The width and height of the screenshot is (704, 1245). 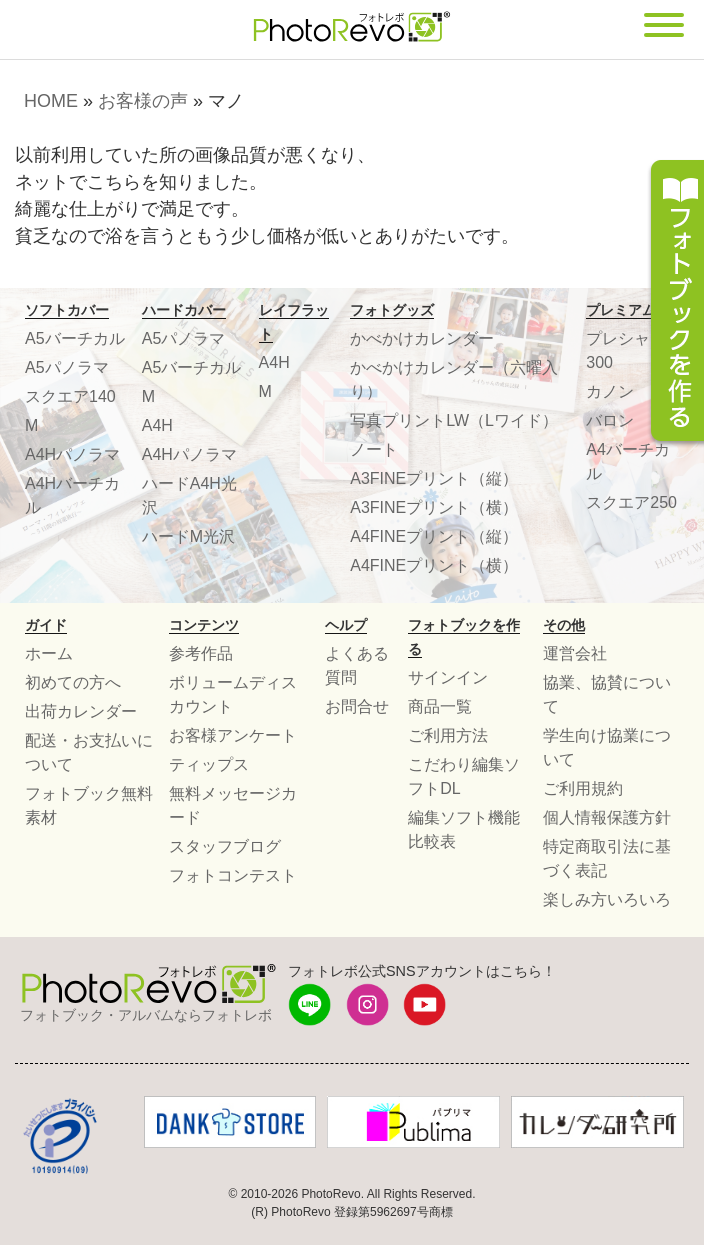 I want to click on スクエア140, so click(x=70, y=396).